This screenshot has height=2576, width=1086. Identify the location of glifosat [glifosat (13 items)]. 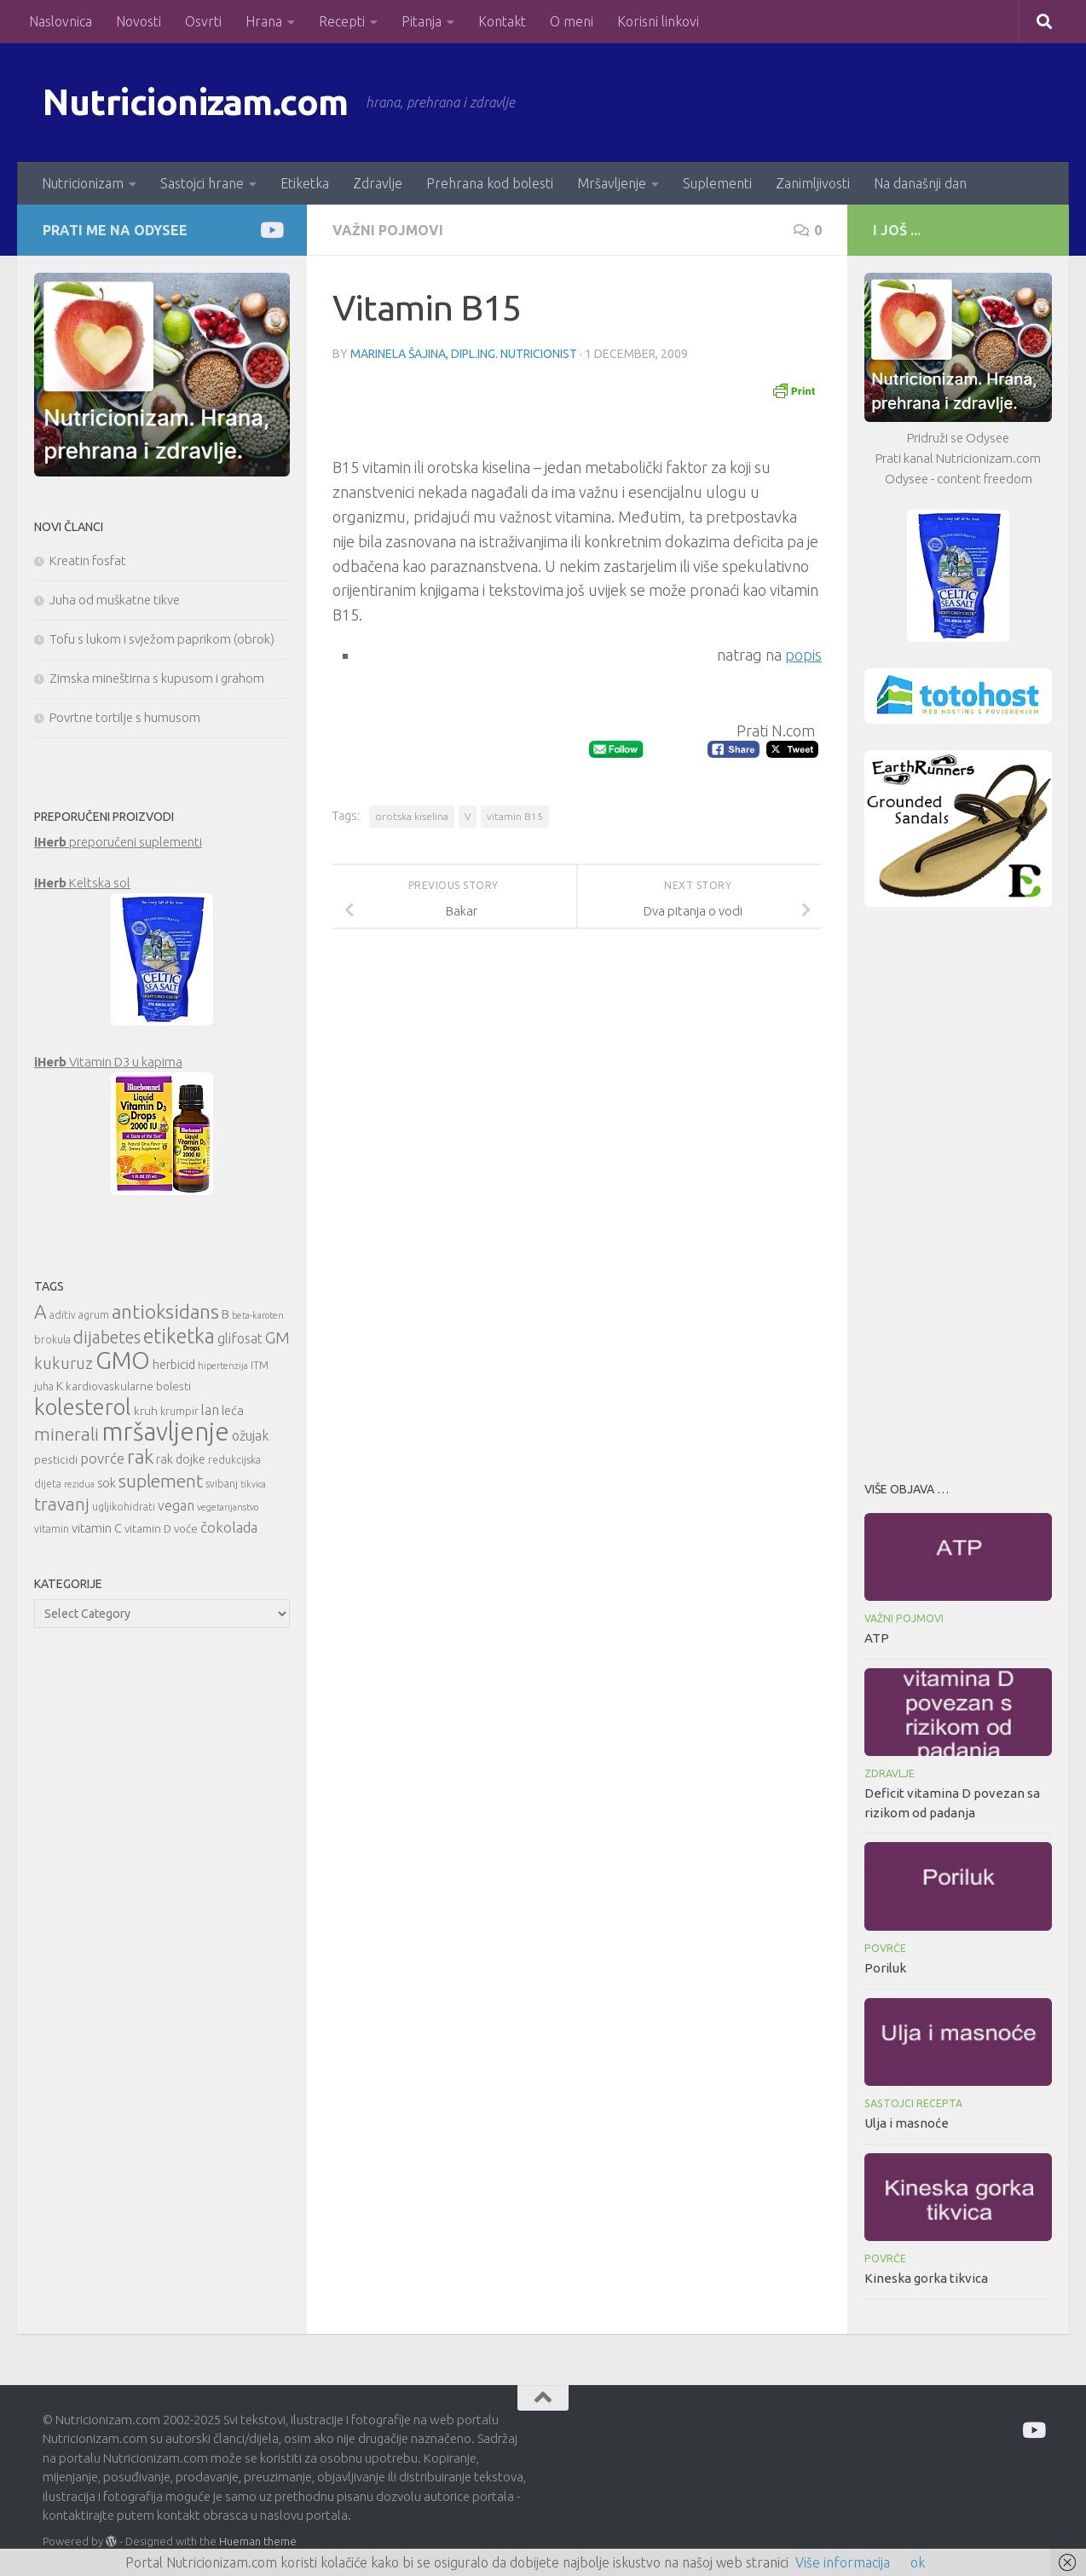
(240, 1338).